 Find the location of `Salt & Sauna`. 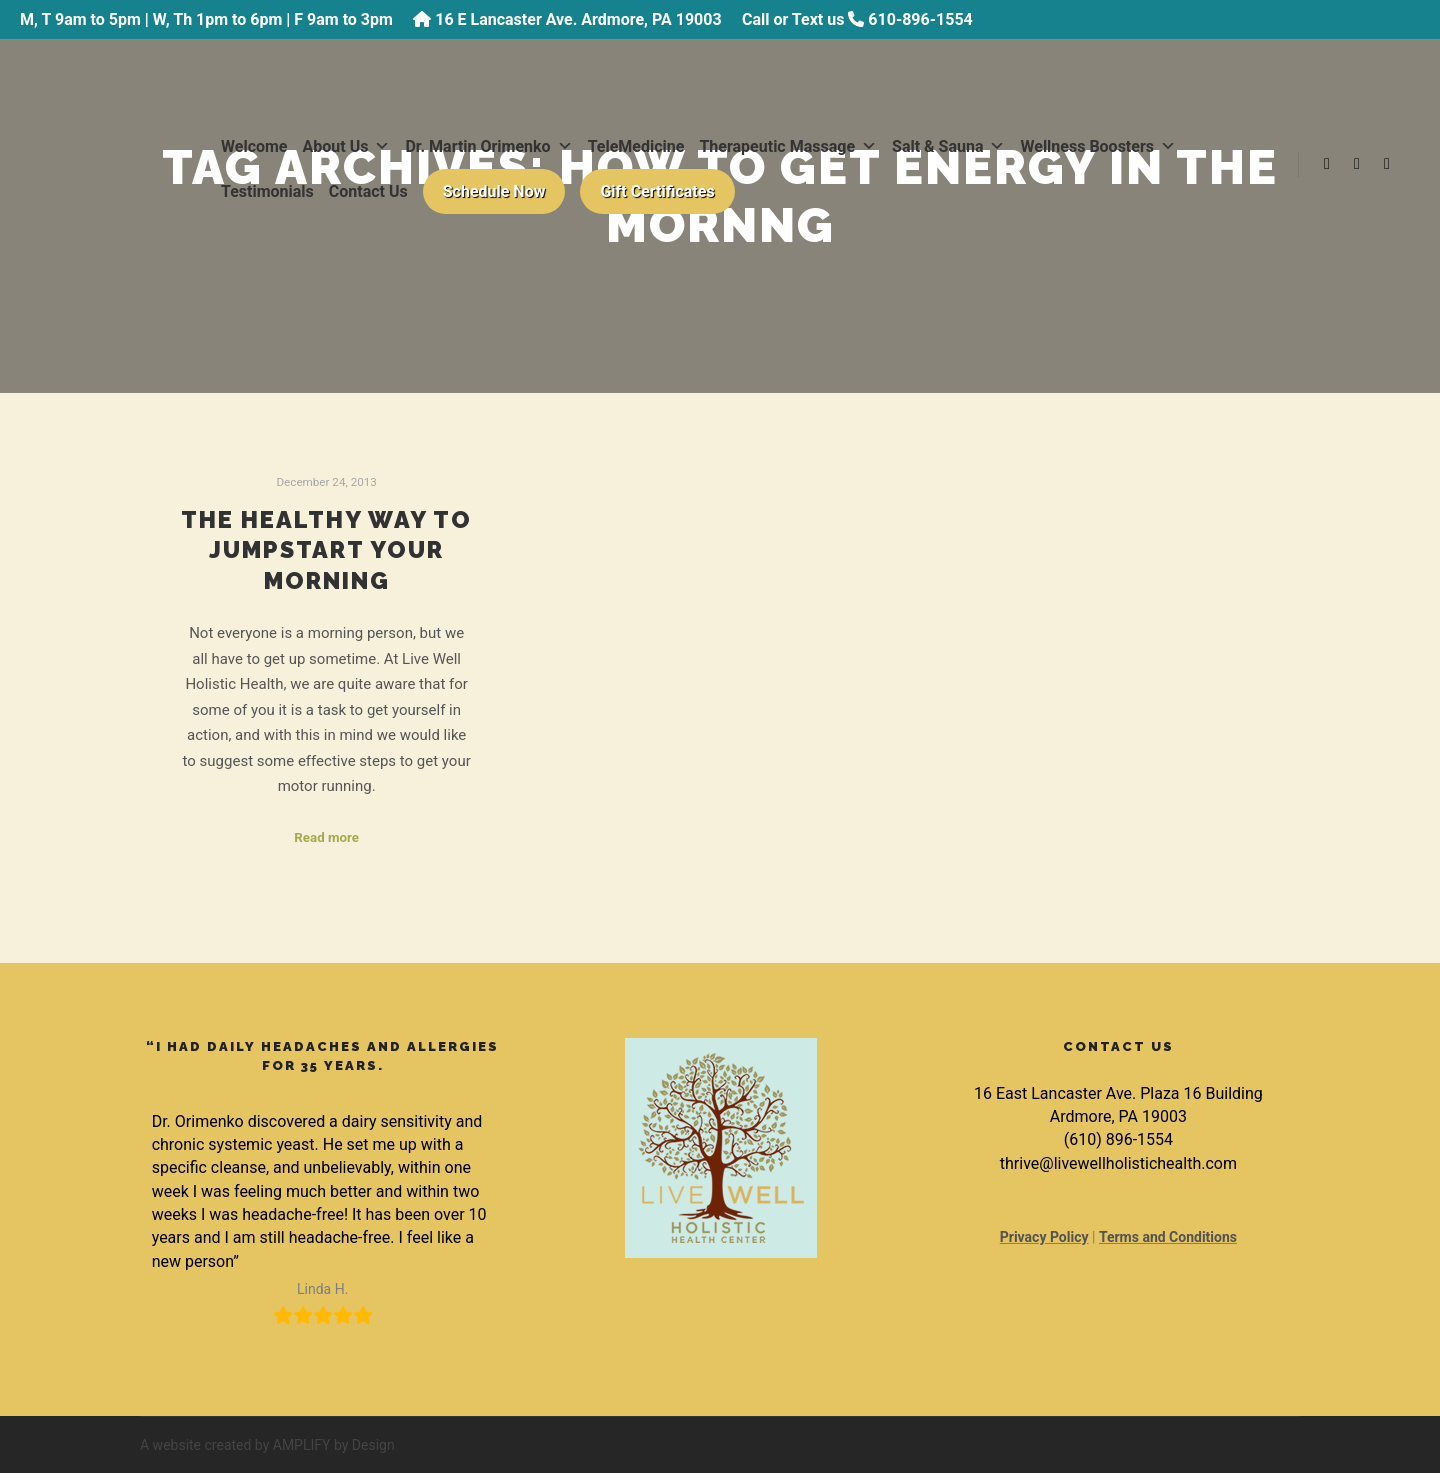

Salt & Sauna is located at coordinates (948, 146).